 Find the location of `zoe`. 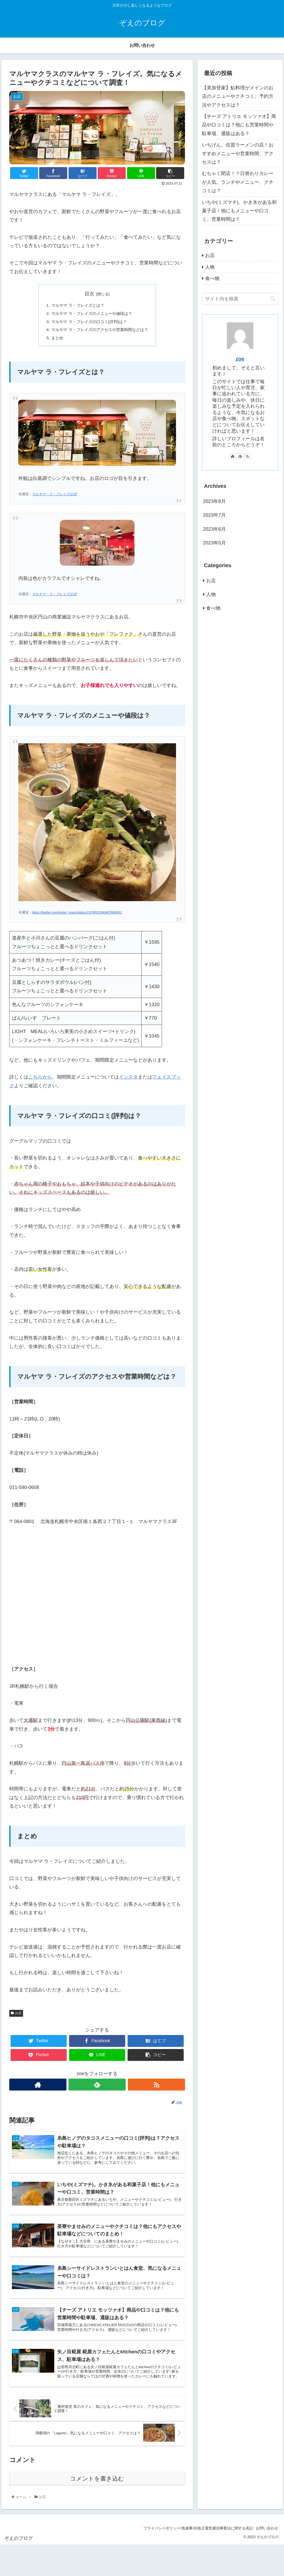

zoe is located at coordinates (240, 359).